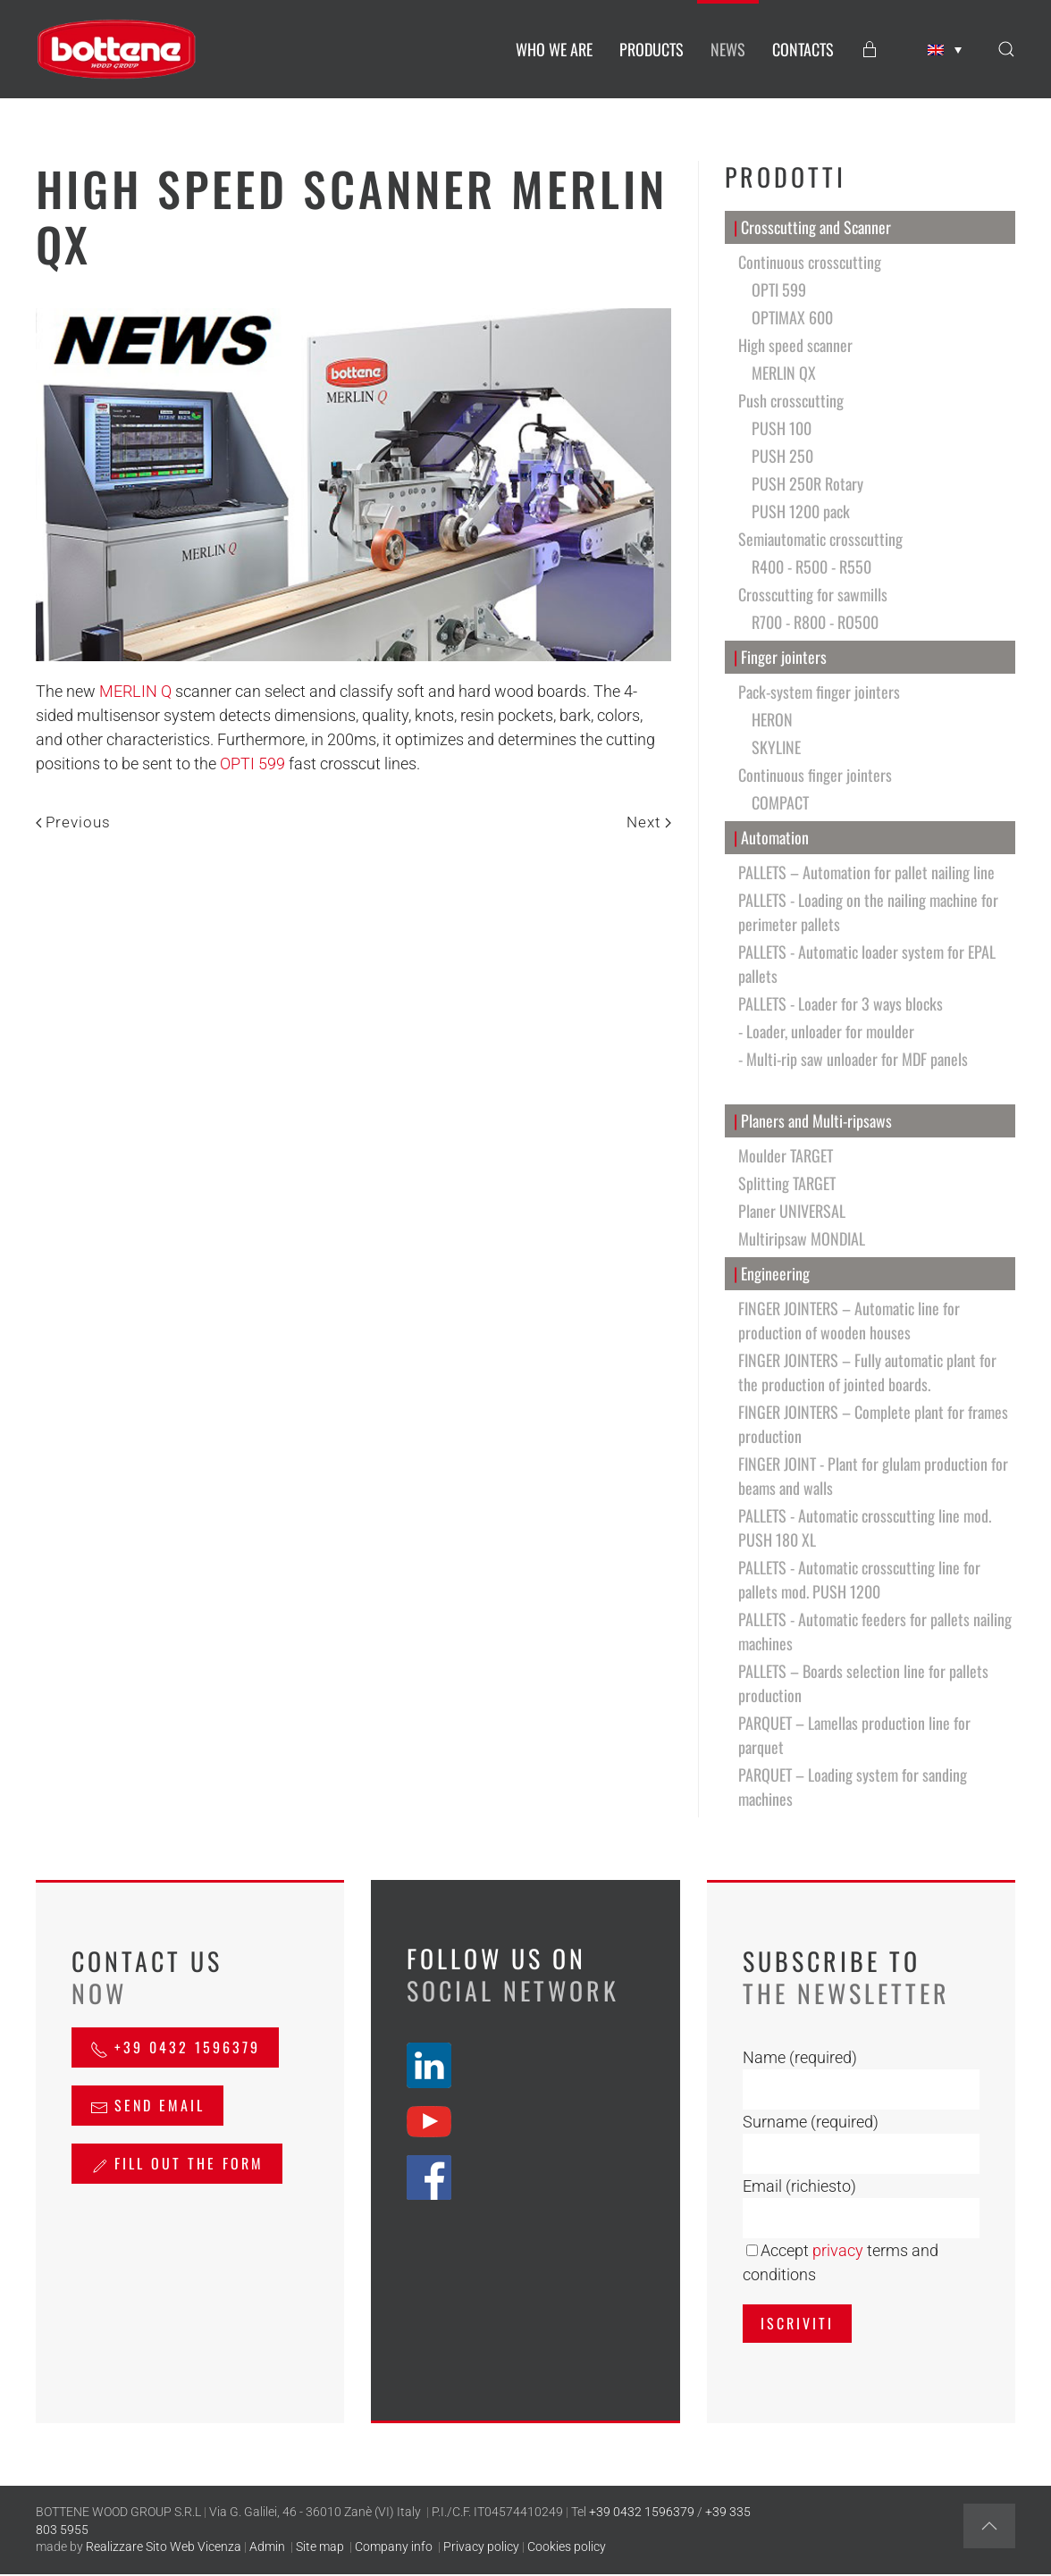 The width and height of the screenshot is (1051, 2576). I want to click on [Language switcher, press tab to navigate to other languages], so click(945, 49).